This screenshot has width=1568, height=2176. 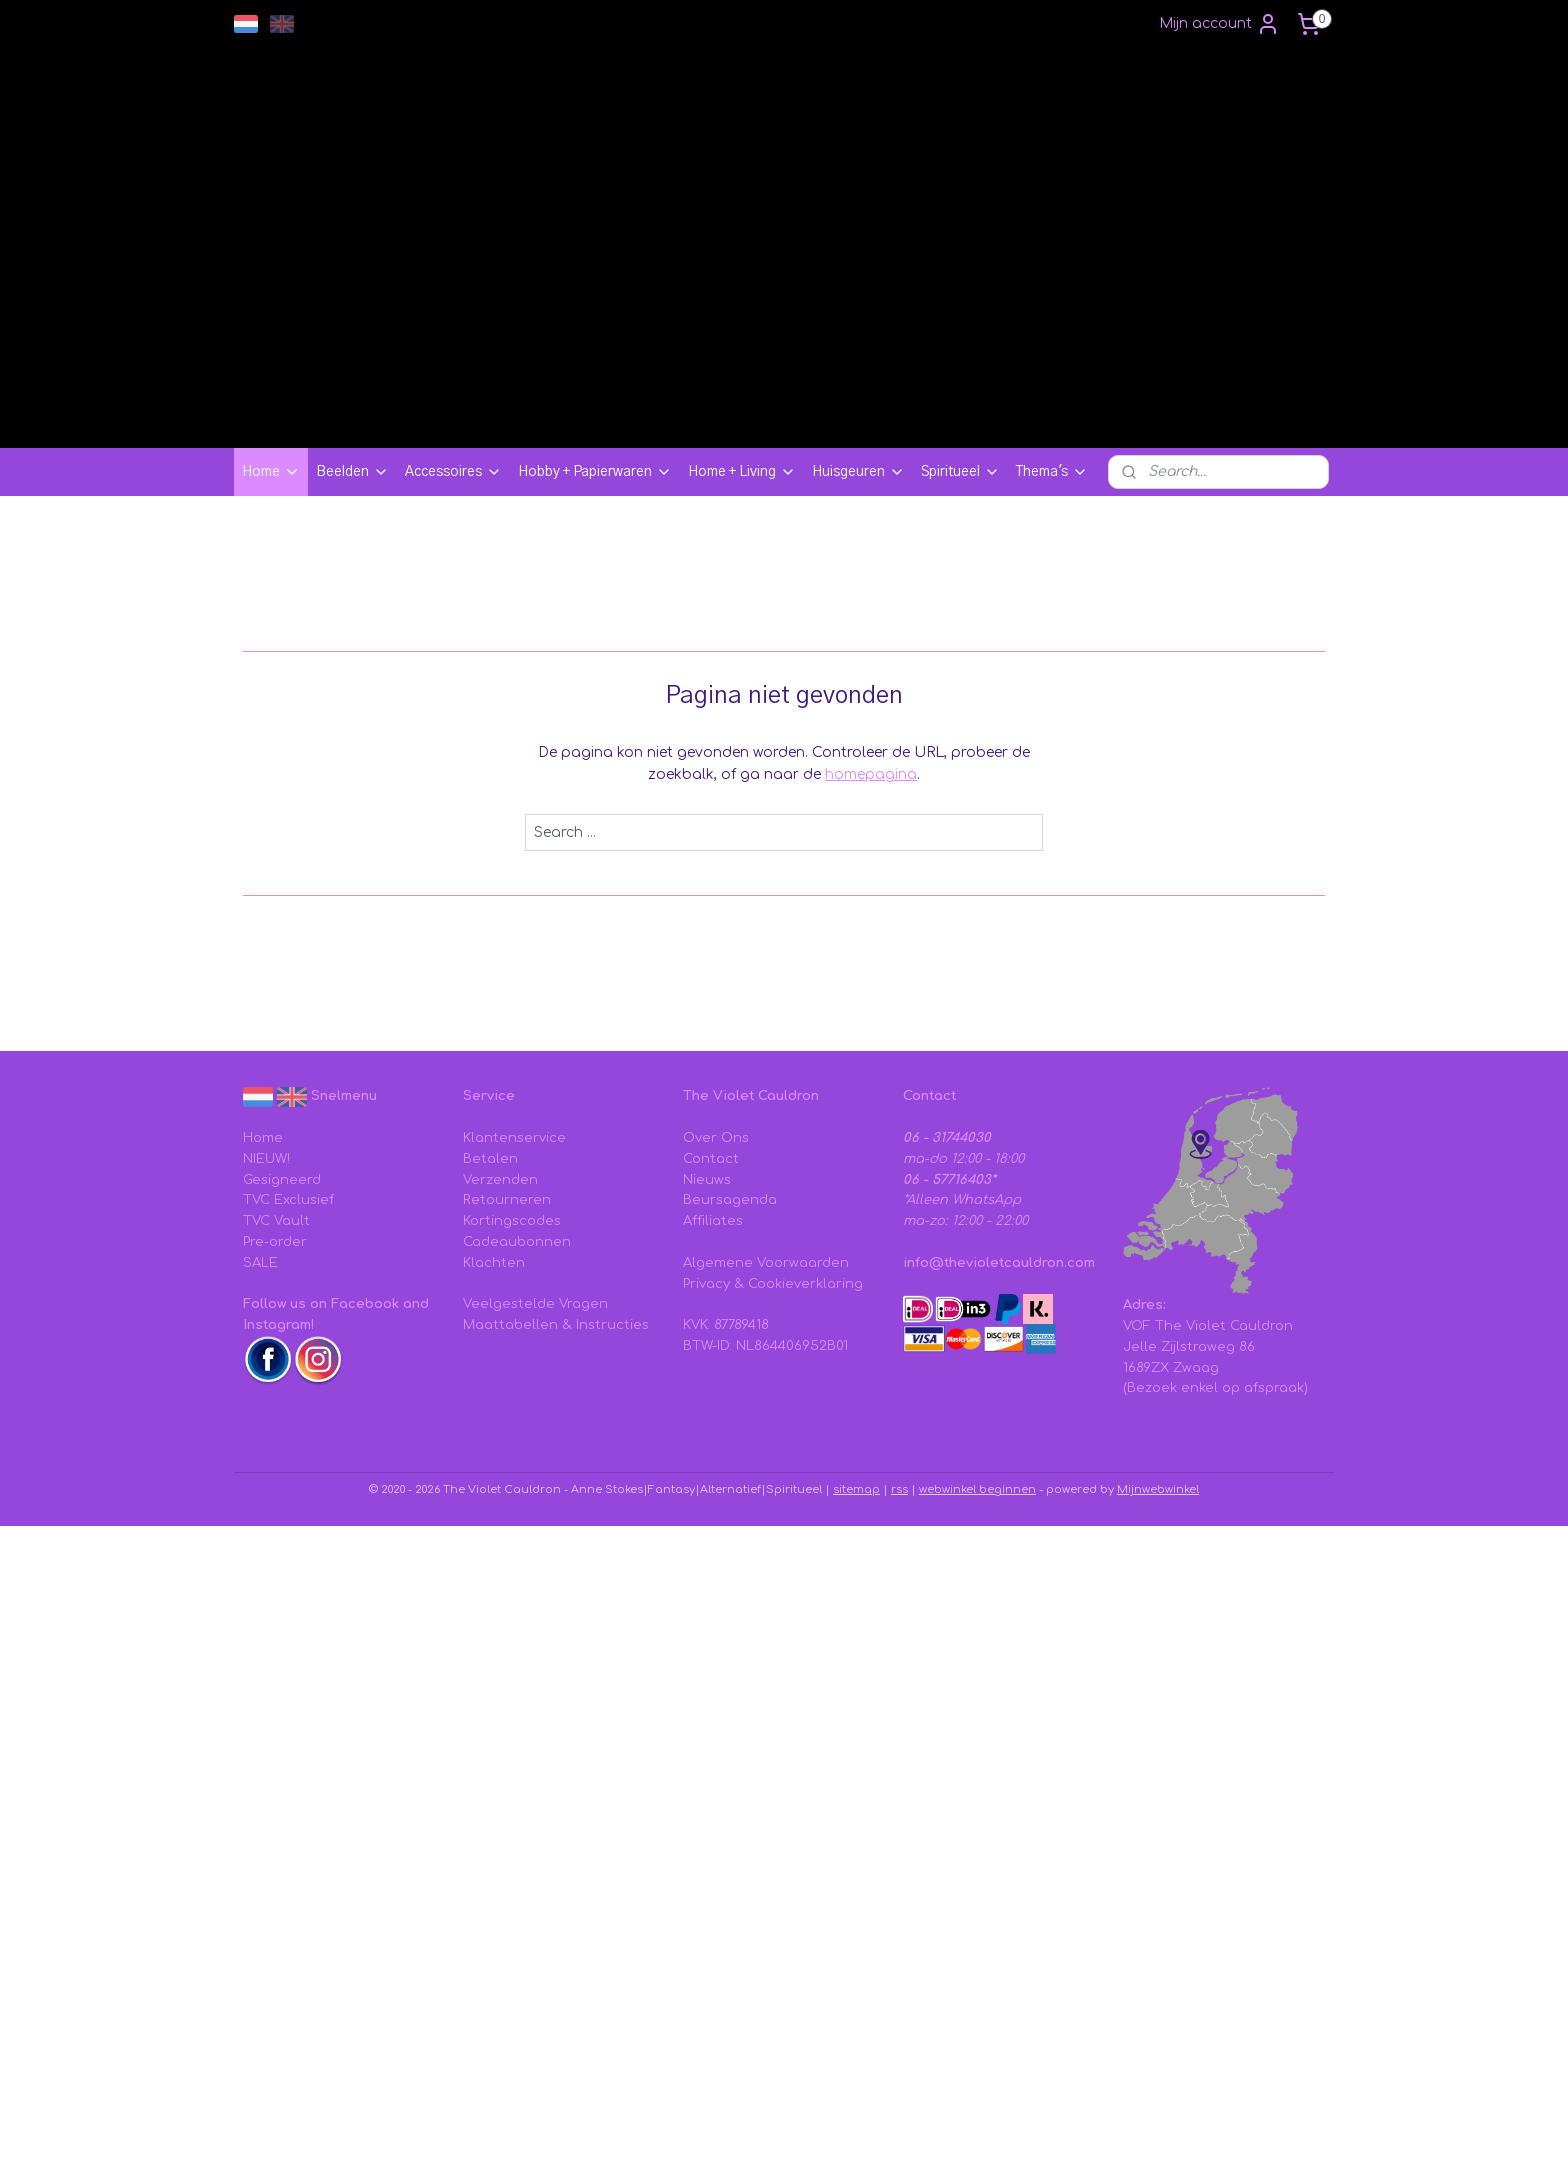 What do you see at coordinates (282, 1180) in the screenshot?
I see `Gesigneerd` at bounding box center [282, 1180].